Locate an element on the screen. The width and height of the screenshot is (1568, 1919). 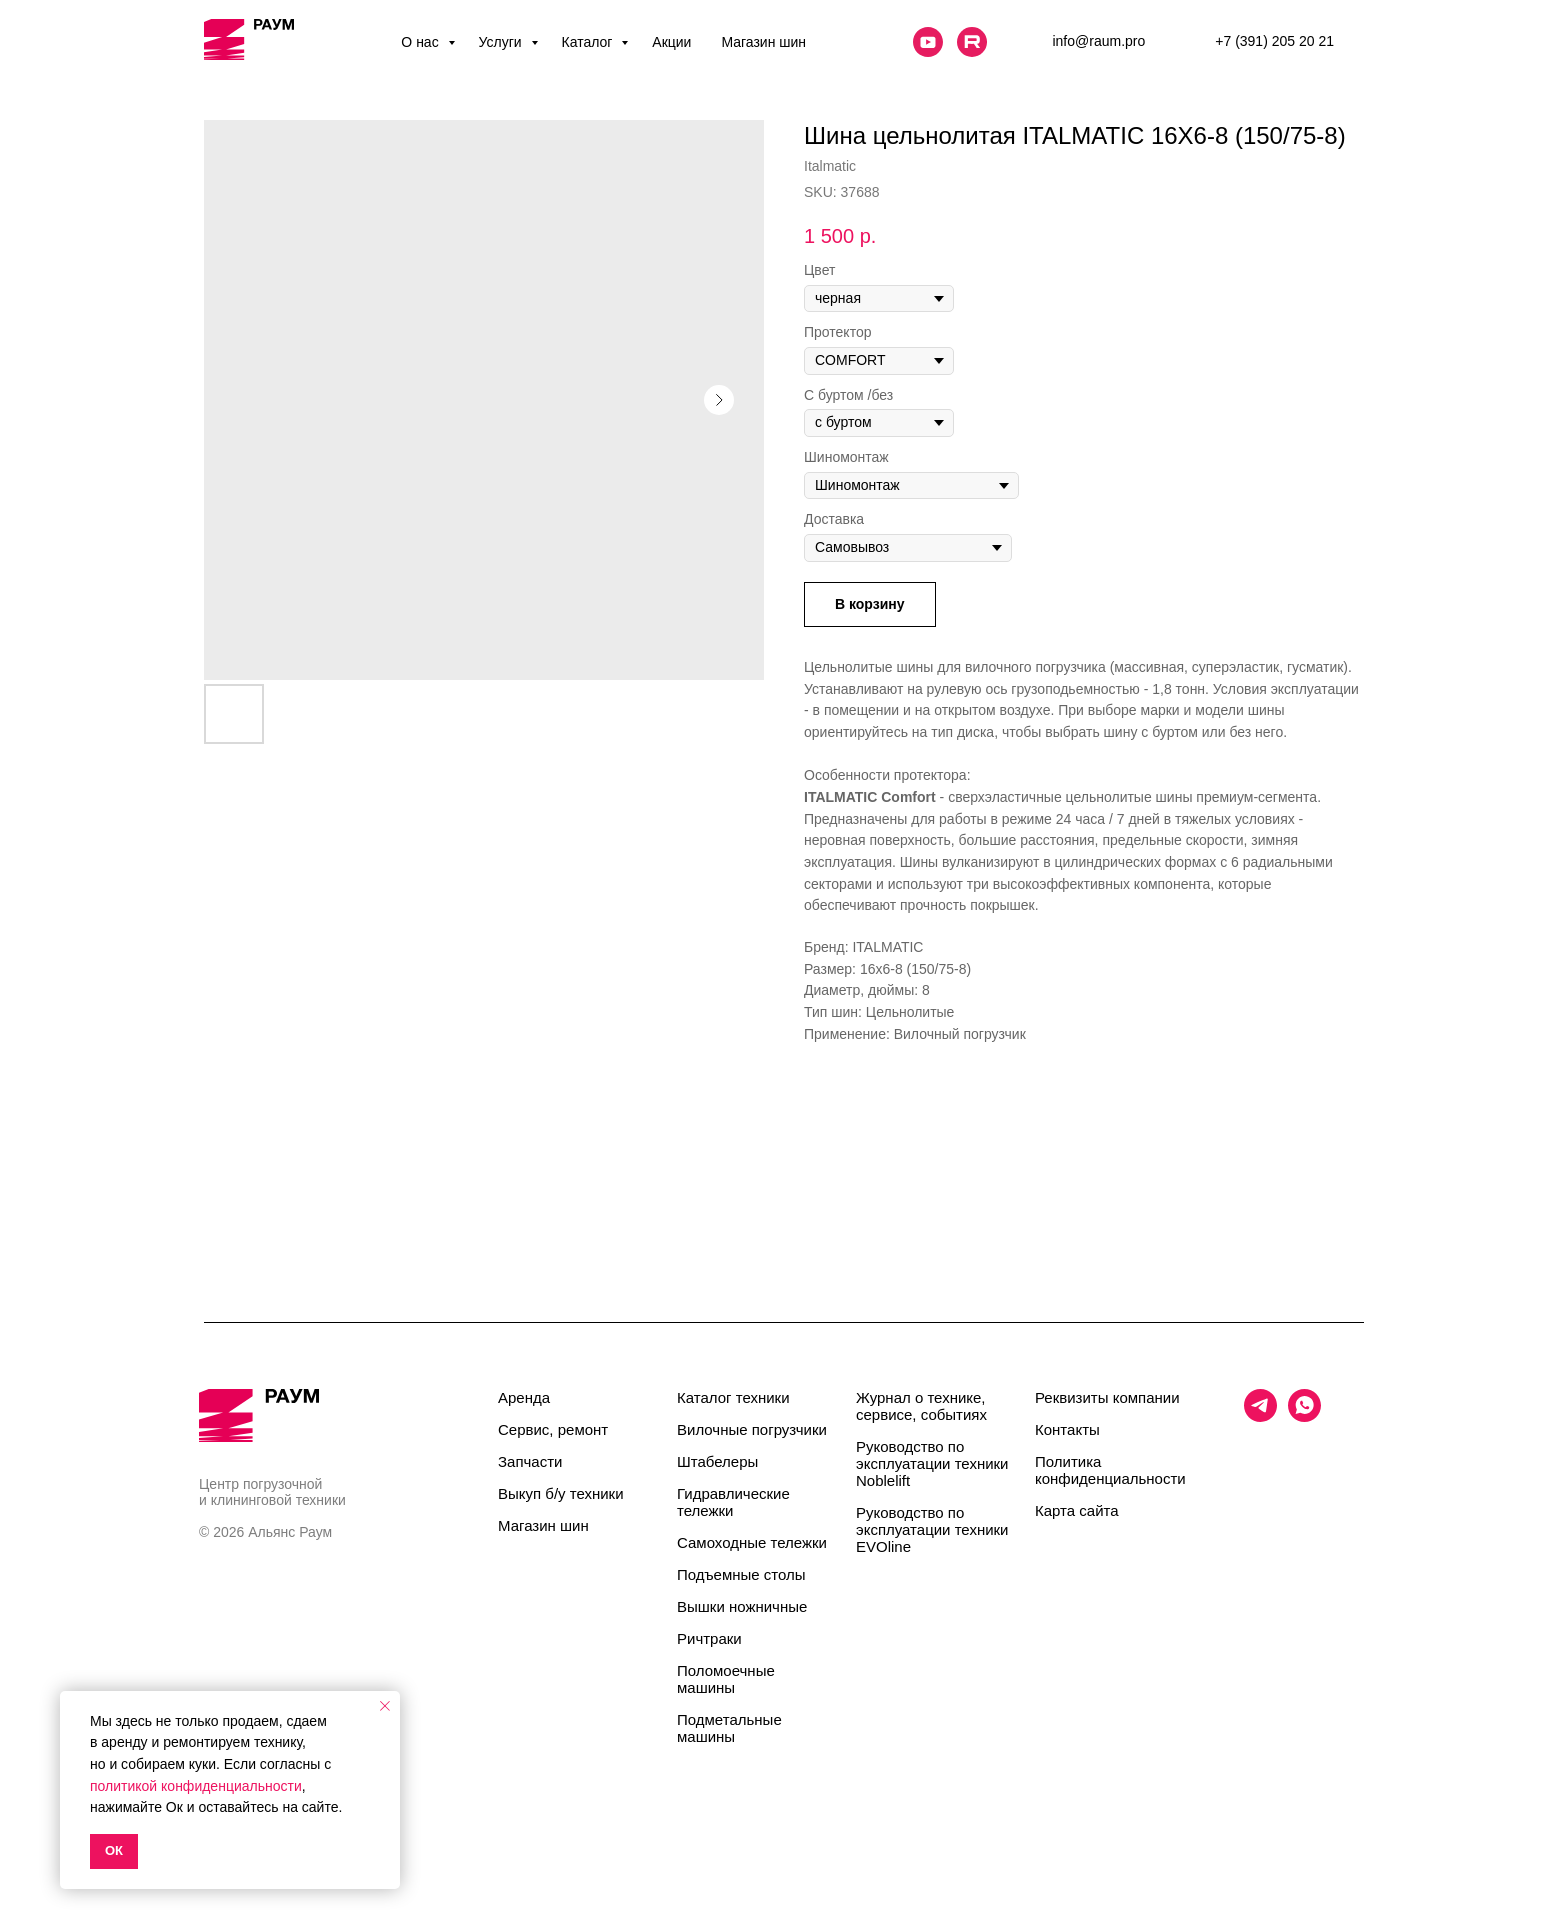
Карта сайта is located at coordinates (1077, 1510).